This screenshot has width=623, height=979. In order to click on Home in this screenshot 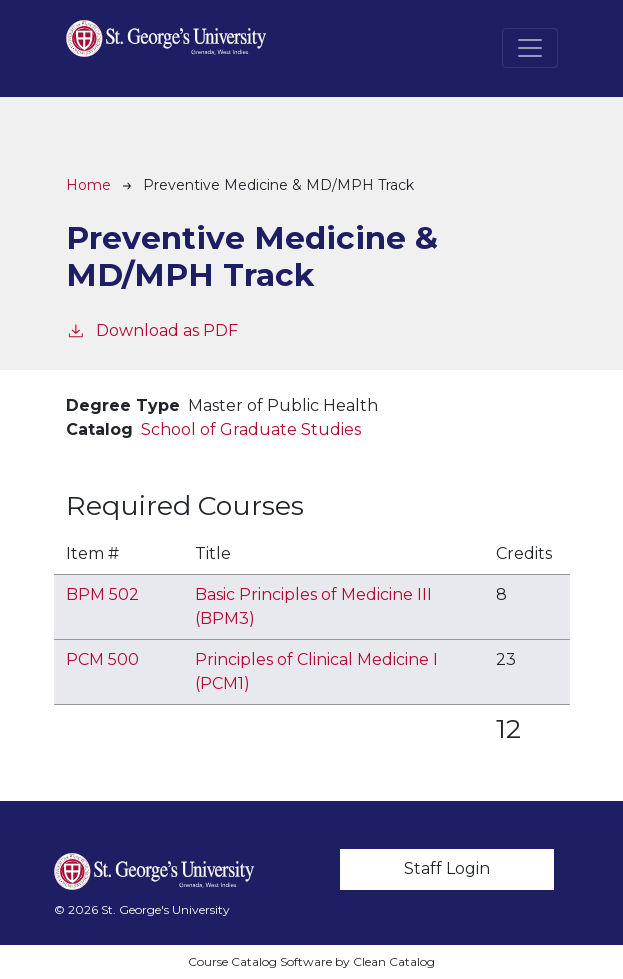, I will do `click(88, 185)`.